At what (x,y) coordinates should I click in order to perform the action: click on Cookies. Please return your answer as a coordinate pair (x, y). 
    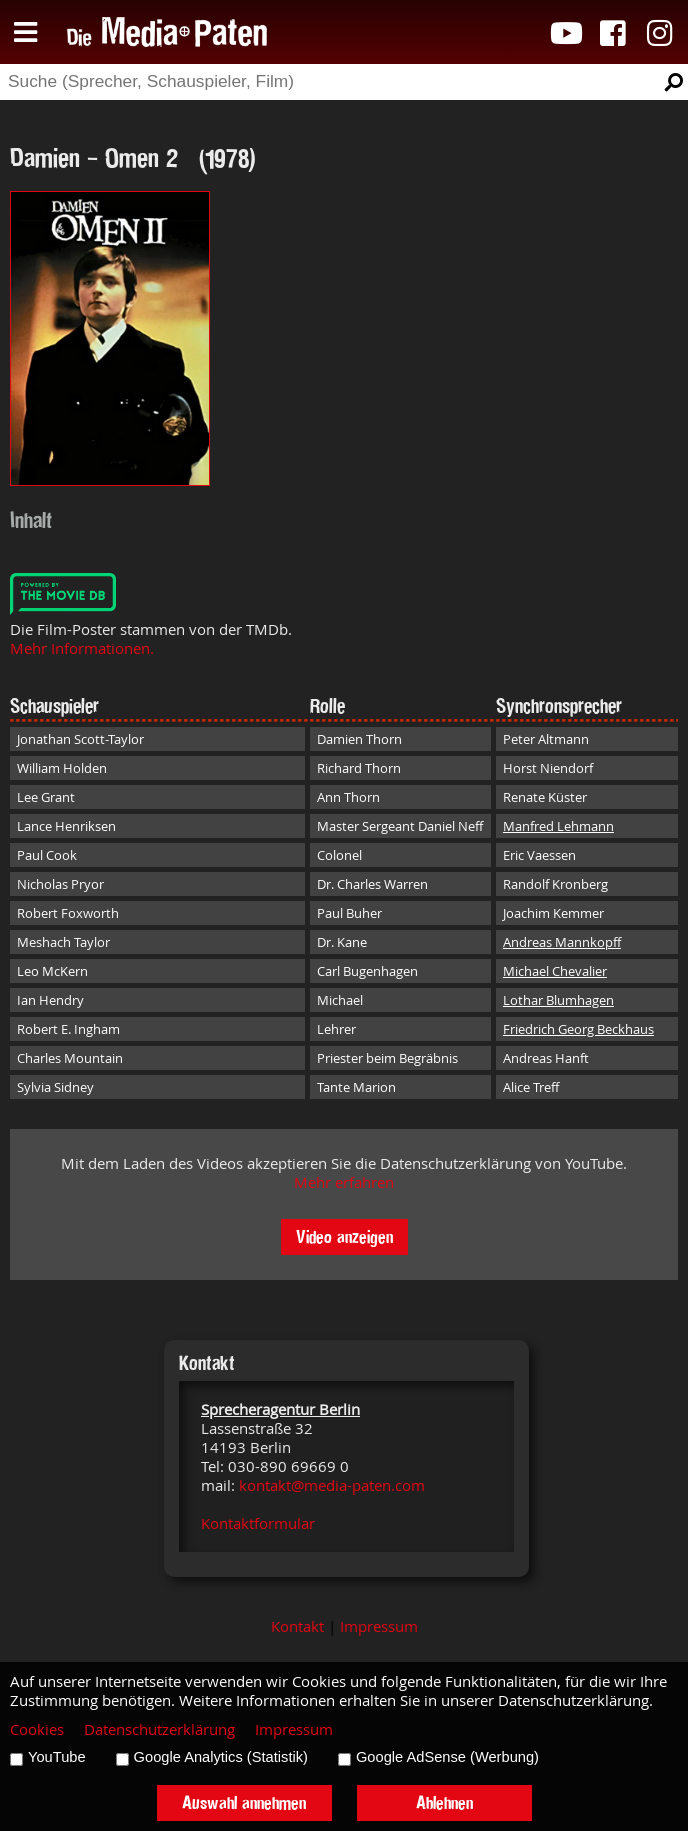
    Looking at the image, I should click on (37, 1729).